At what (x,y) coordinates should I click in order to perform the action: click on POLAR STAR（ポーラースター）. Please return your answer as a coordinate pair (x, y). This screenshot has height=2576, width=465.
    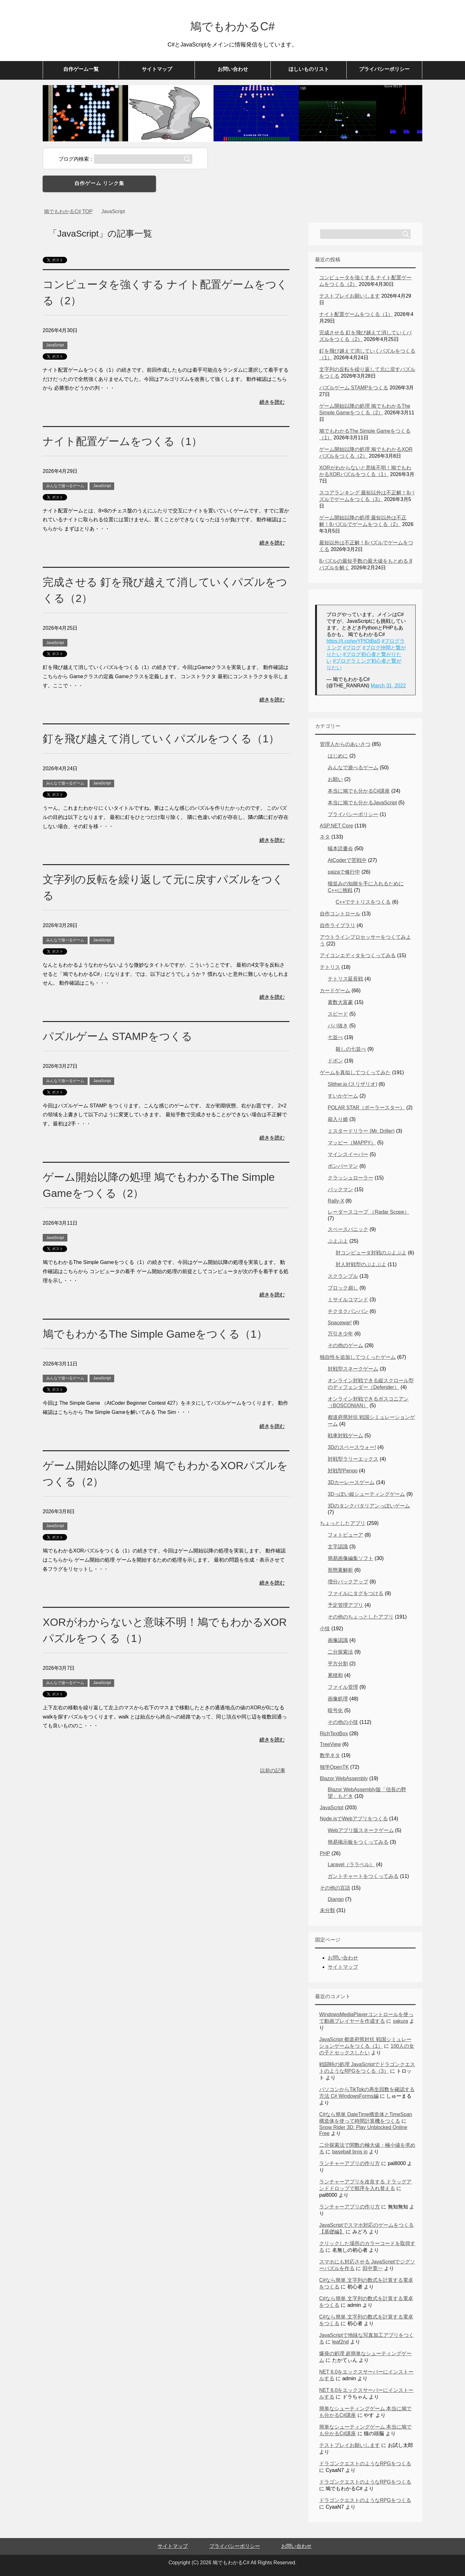
    Looking at the image, I should click on (366, 1107).